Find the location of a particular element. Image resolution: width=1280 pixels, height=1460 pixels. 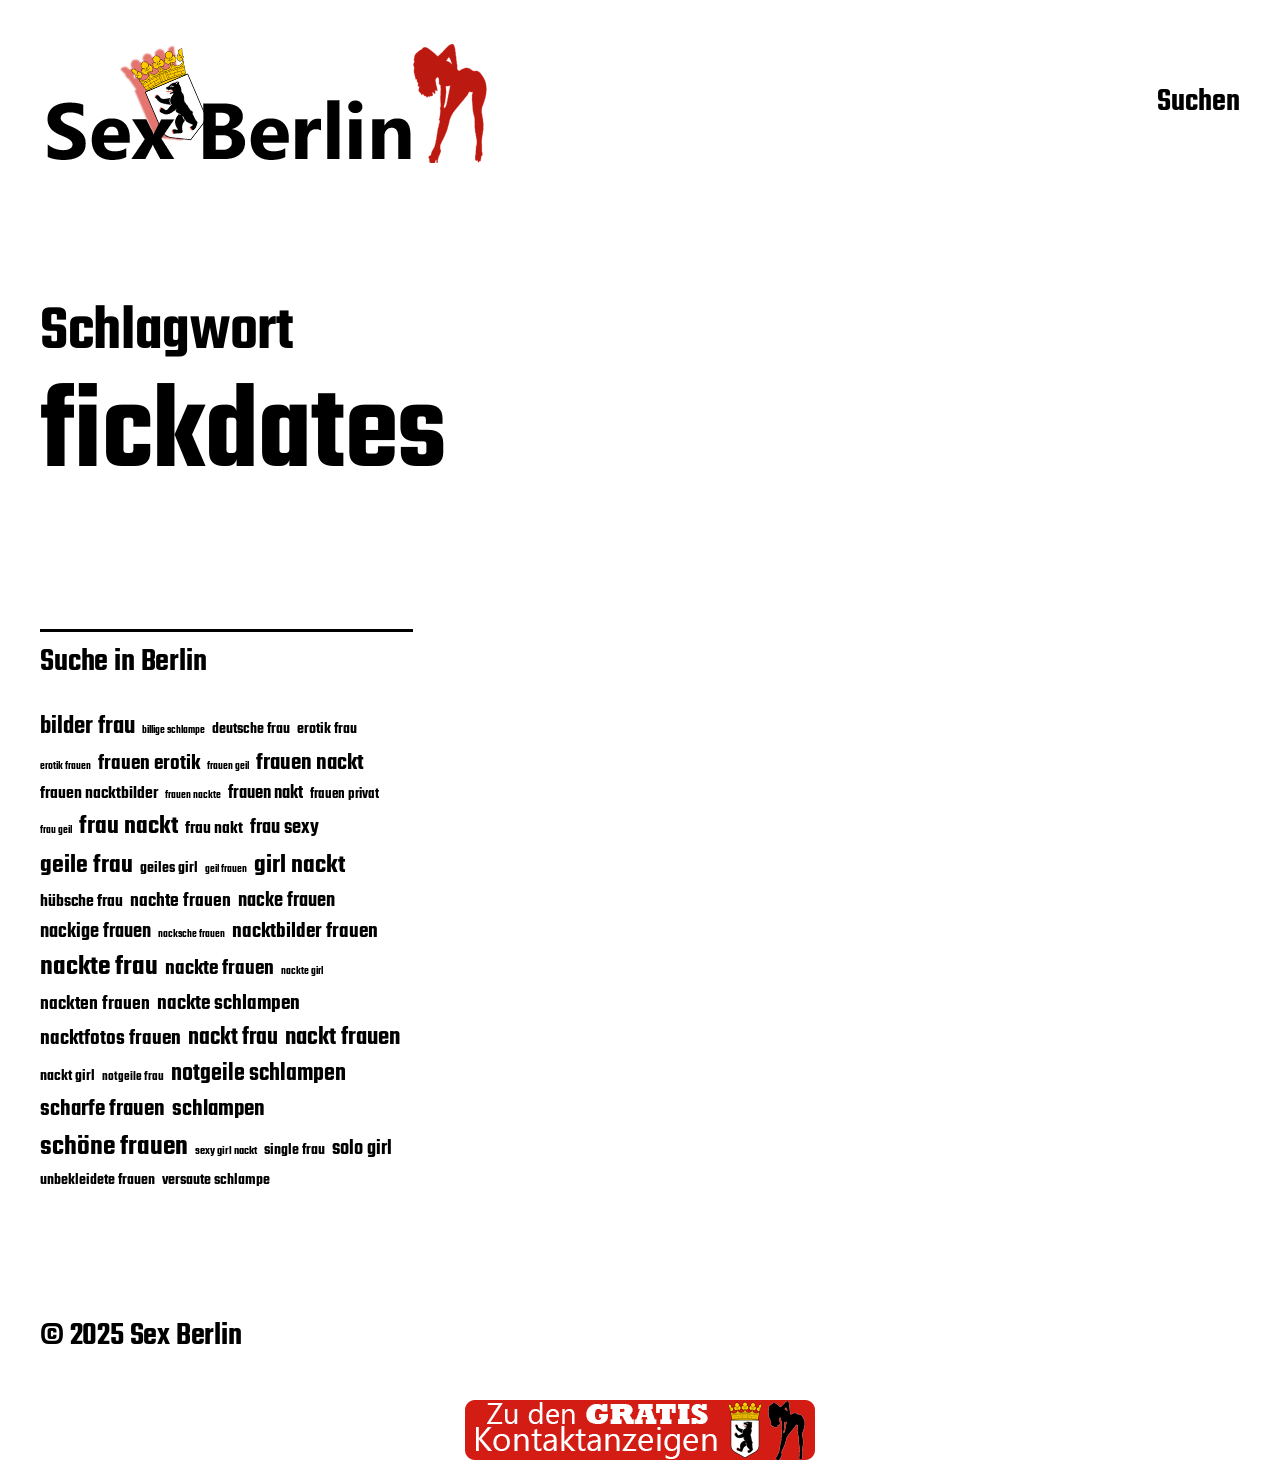

nachte frauen [nachte frauen (29 Einträge)] is located at coordinates (180, 901).